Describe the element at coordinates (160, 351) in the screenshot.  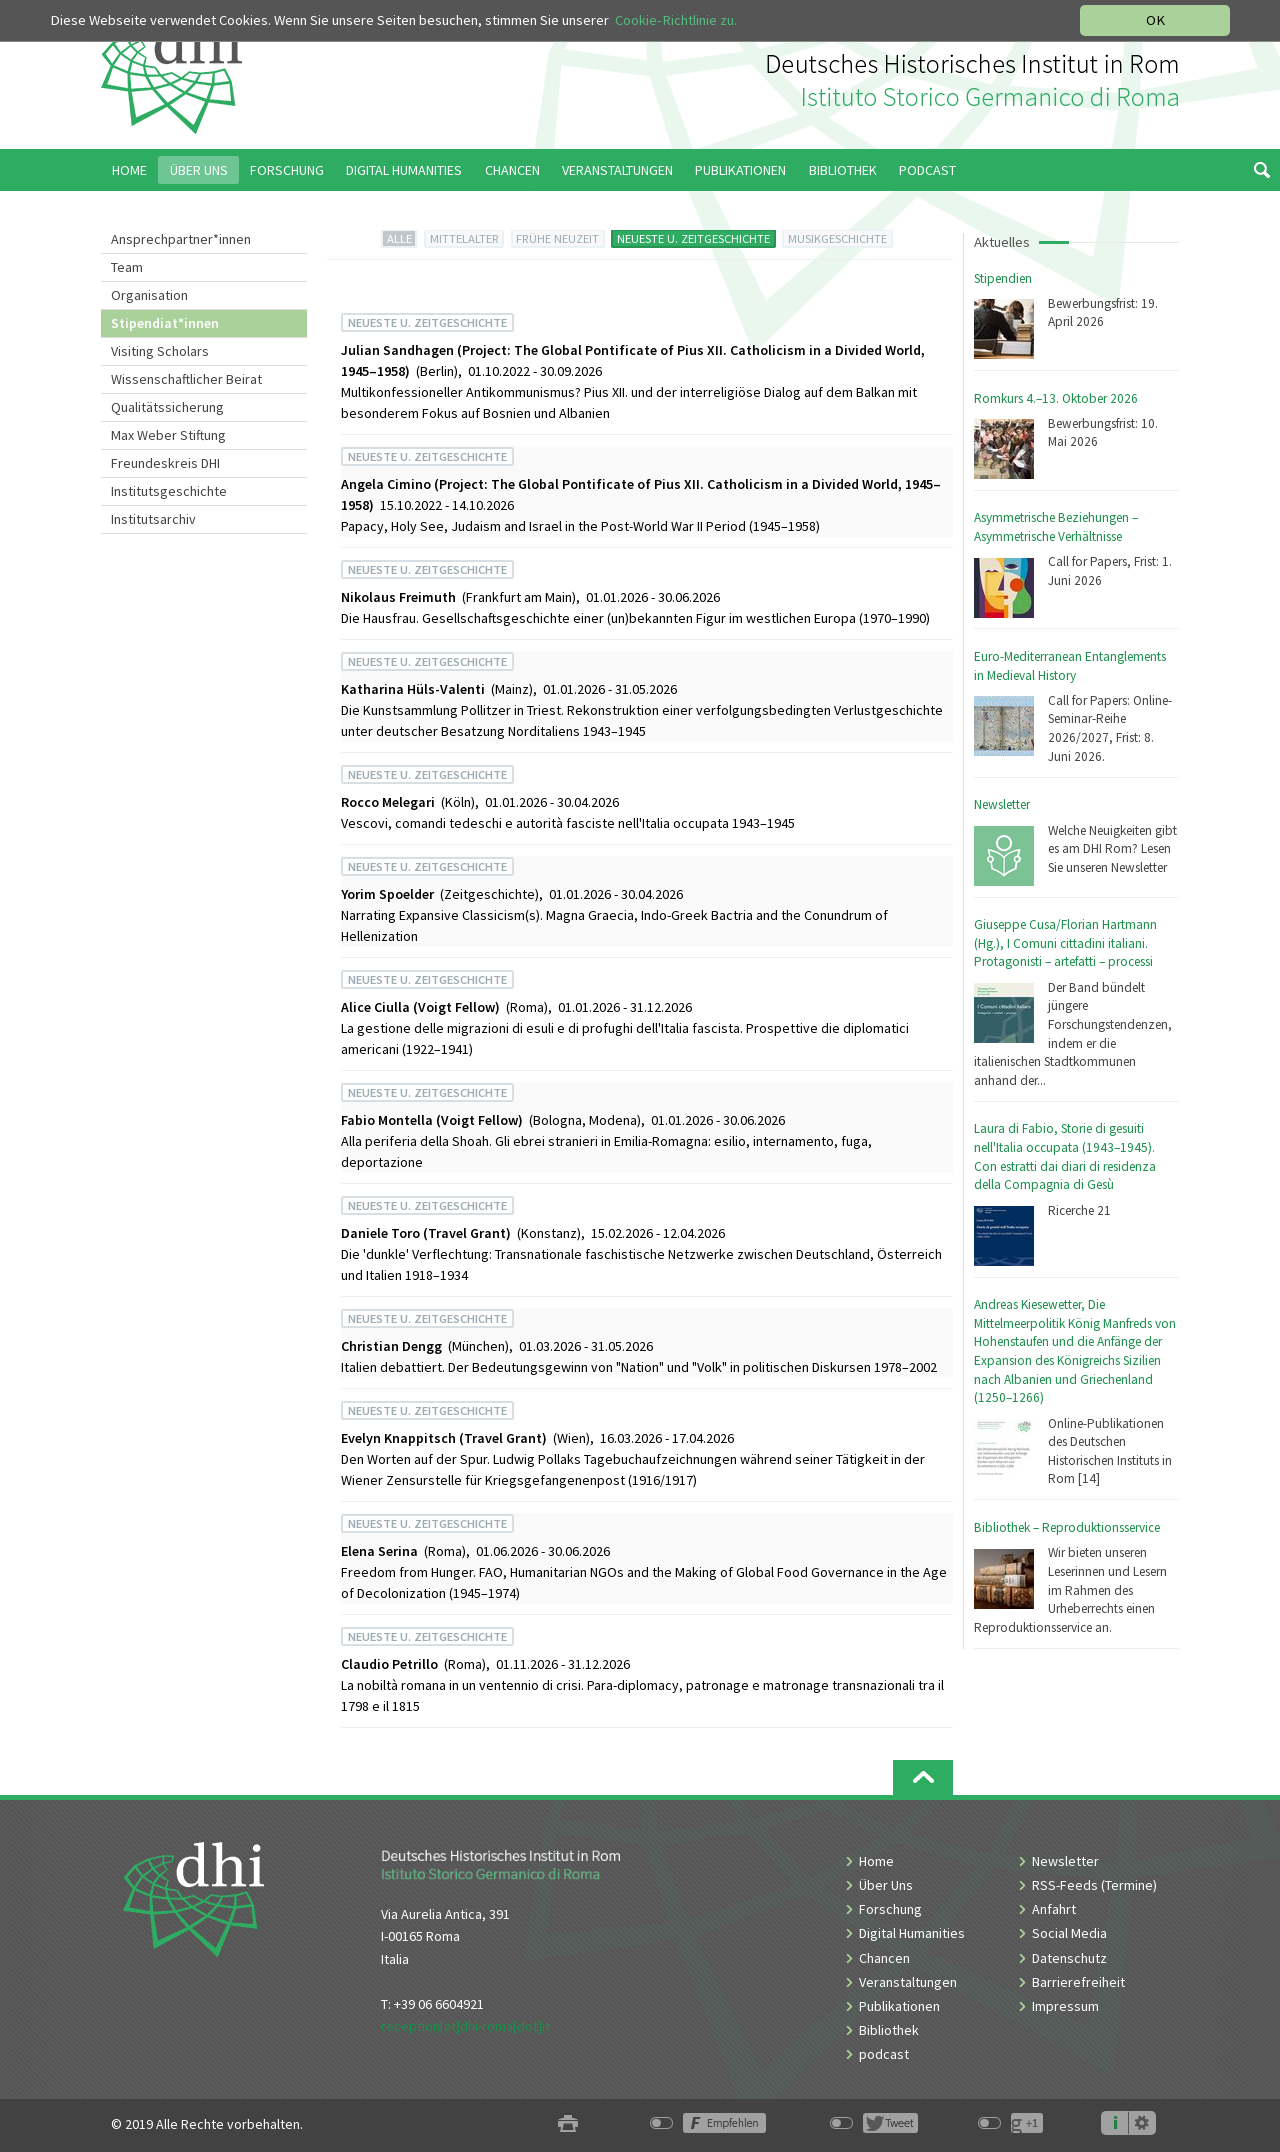
I see `Visiting Scholars` at that location.